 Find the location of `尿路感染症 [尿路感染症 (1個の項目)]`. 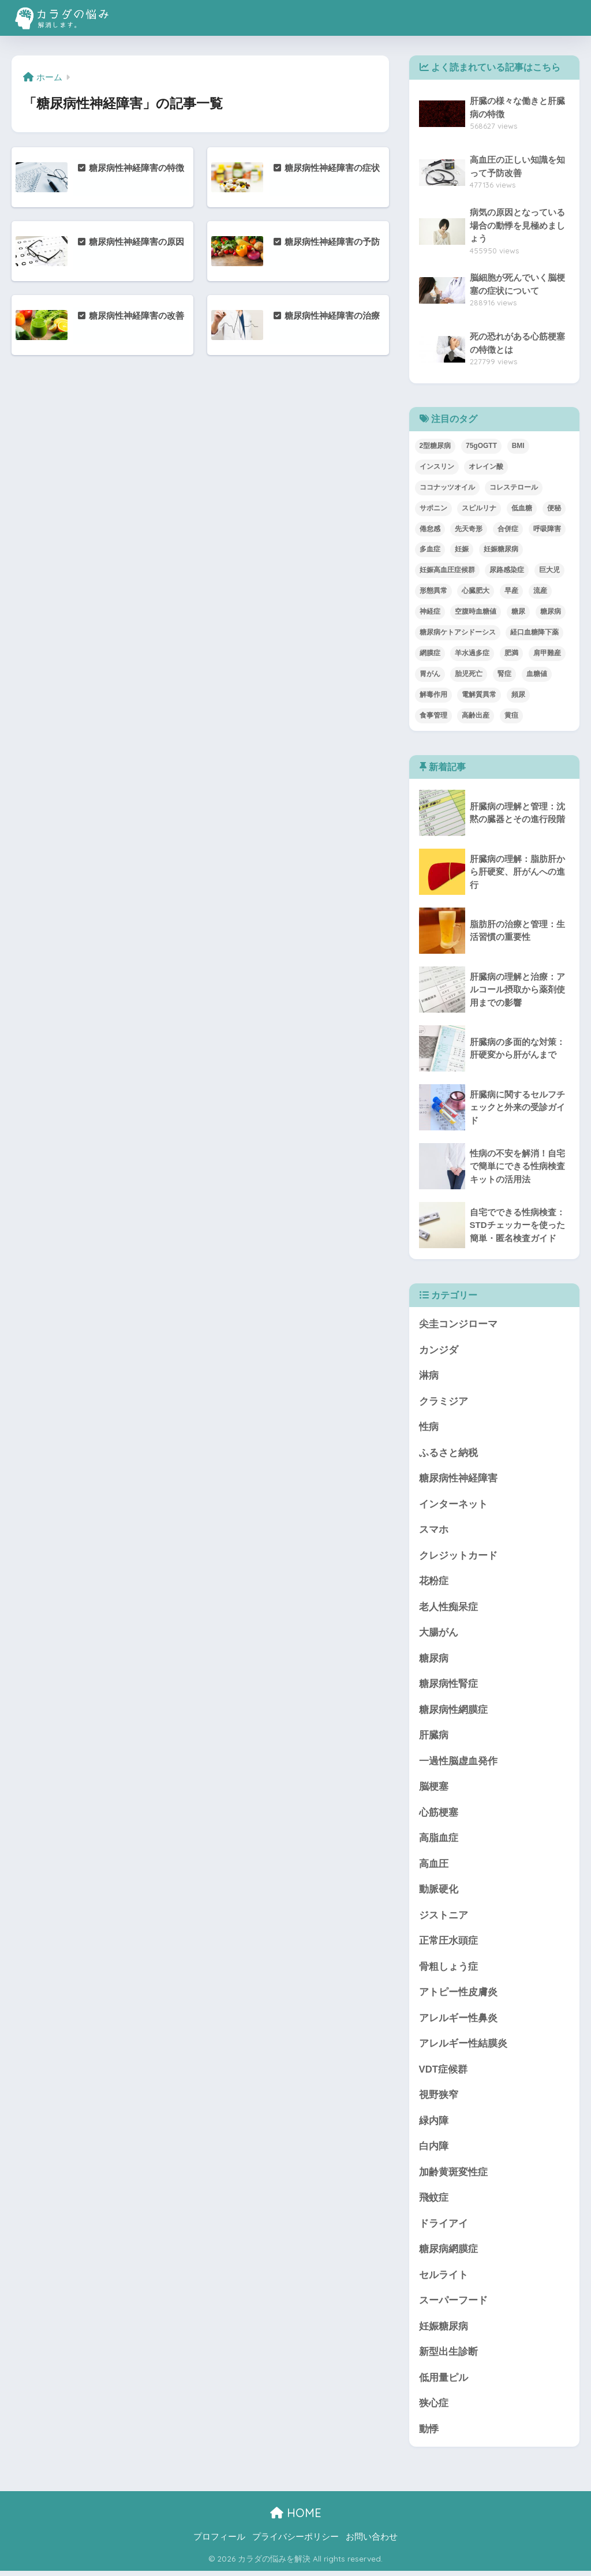

尿路感染症 [尿路感染症 (1個の項目)] is located at coordinates (506, 570).